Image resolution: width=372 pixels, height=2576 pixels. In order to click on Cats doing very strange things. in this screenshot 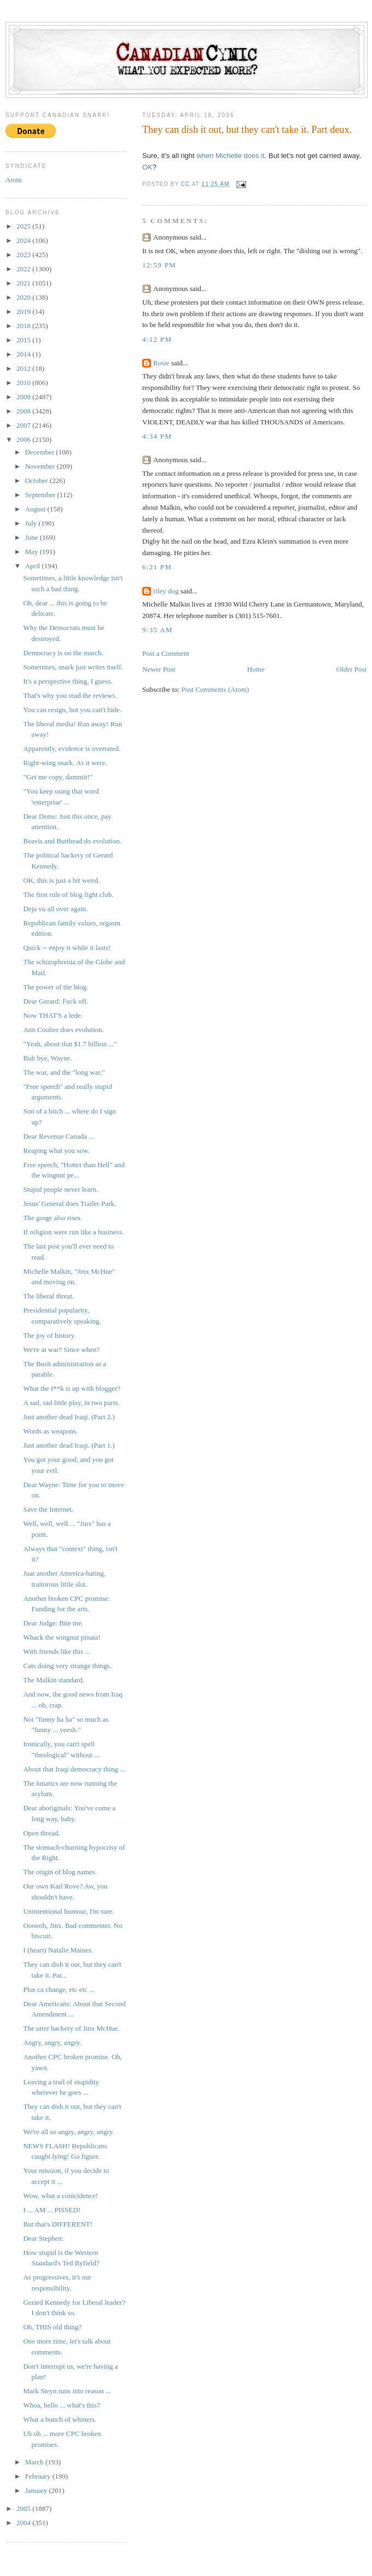, I will do `click(67, 1666)`.